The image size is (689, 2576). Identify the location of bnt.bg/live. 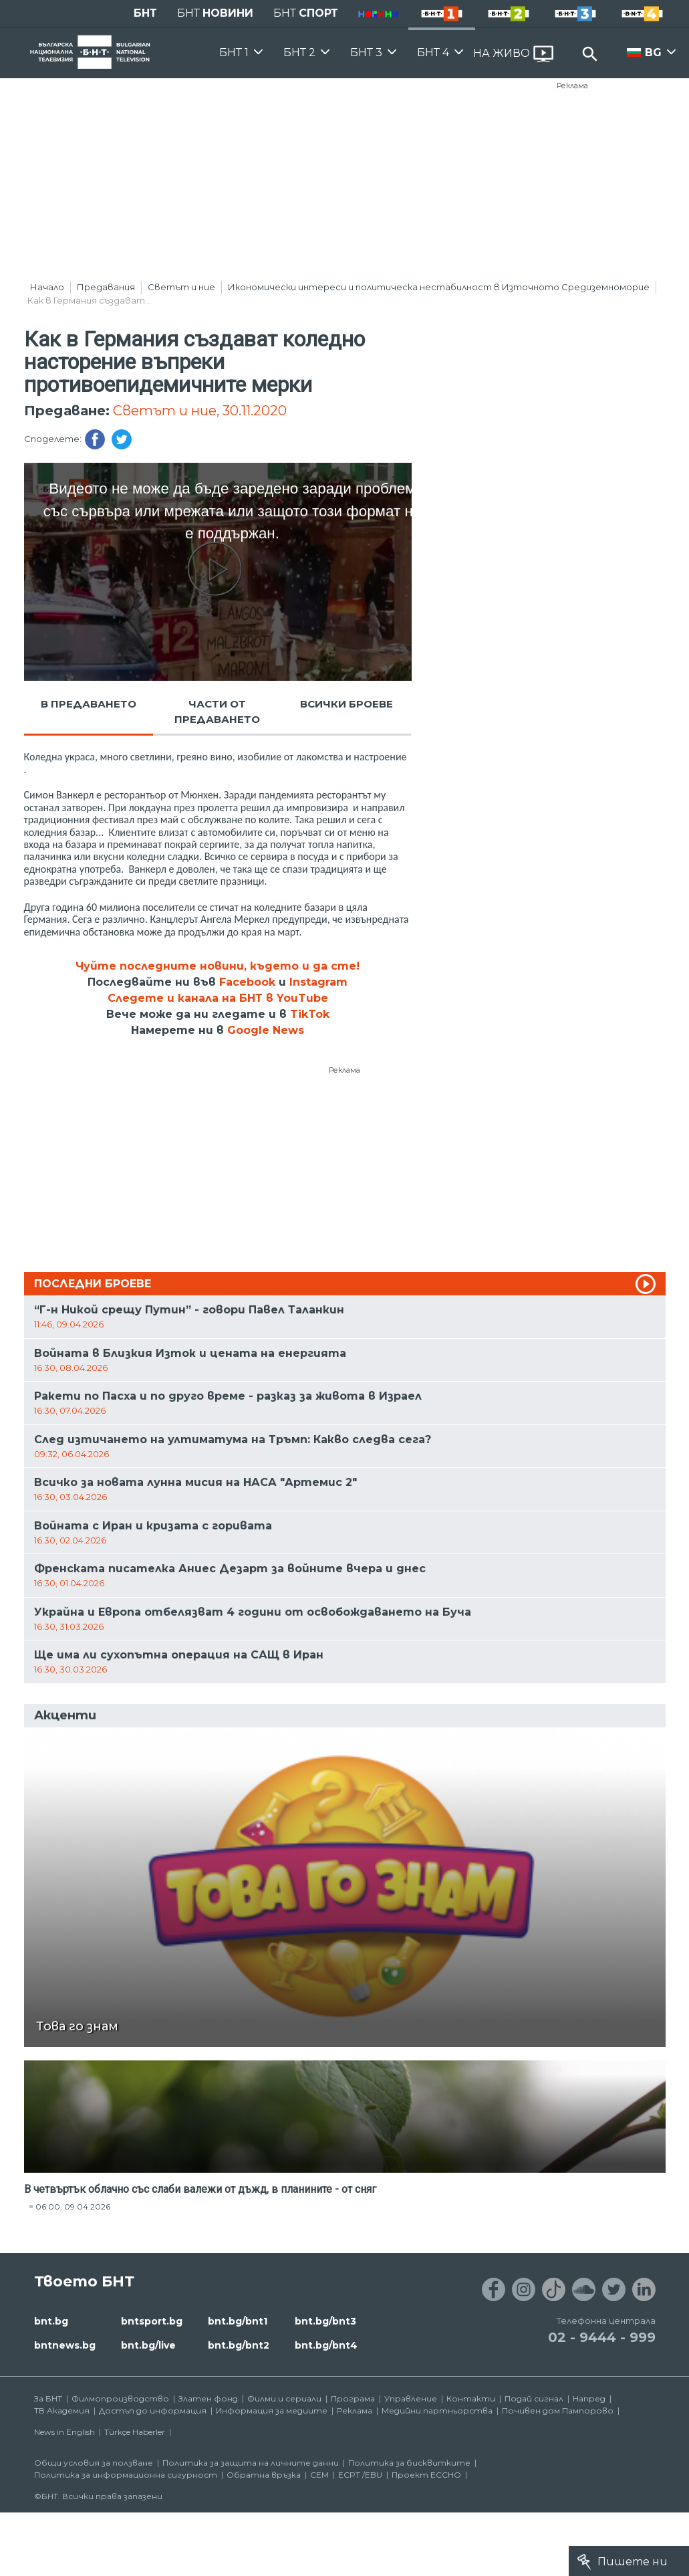
(148, 2345).